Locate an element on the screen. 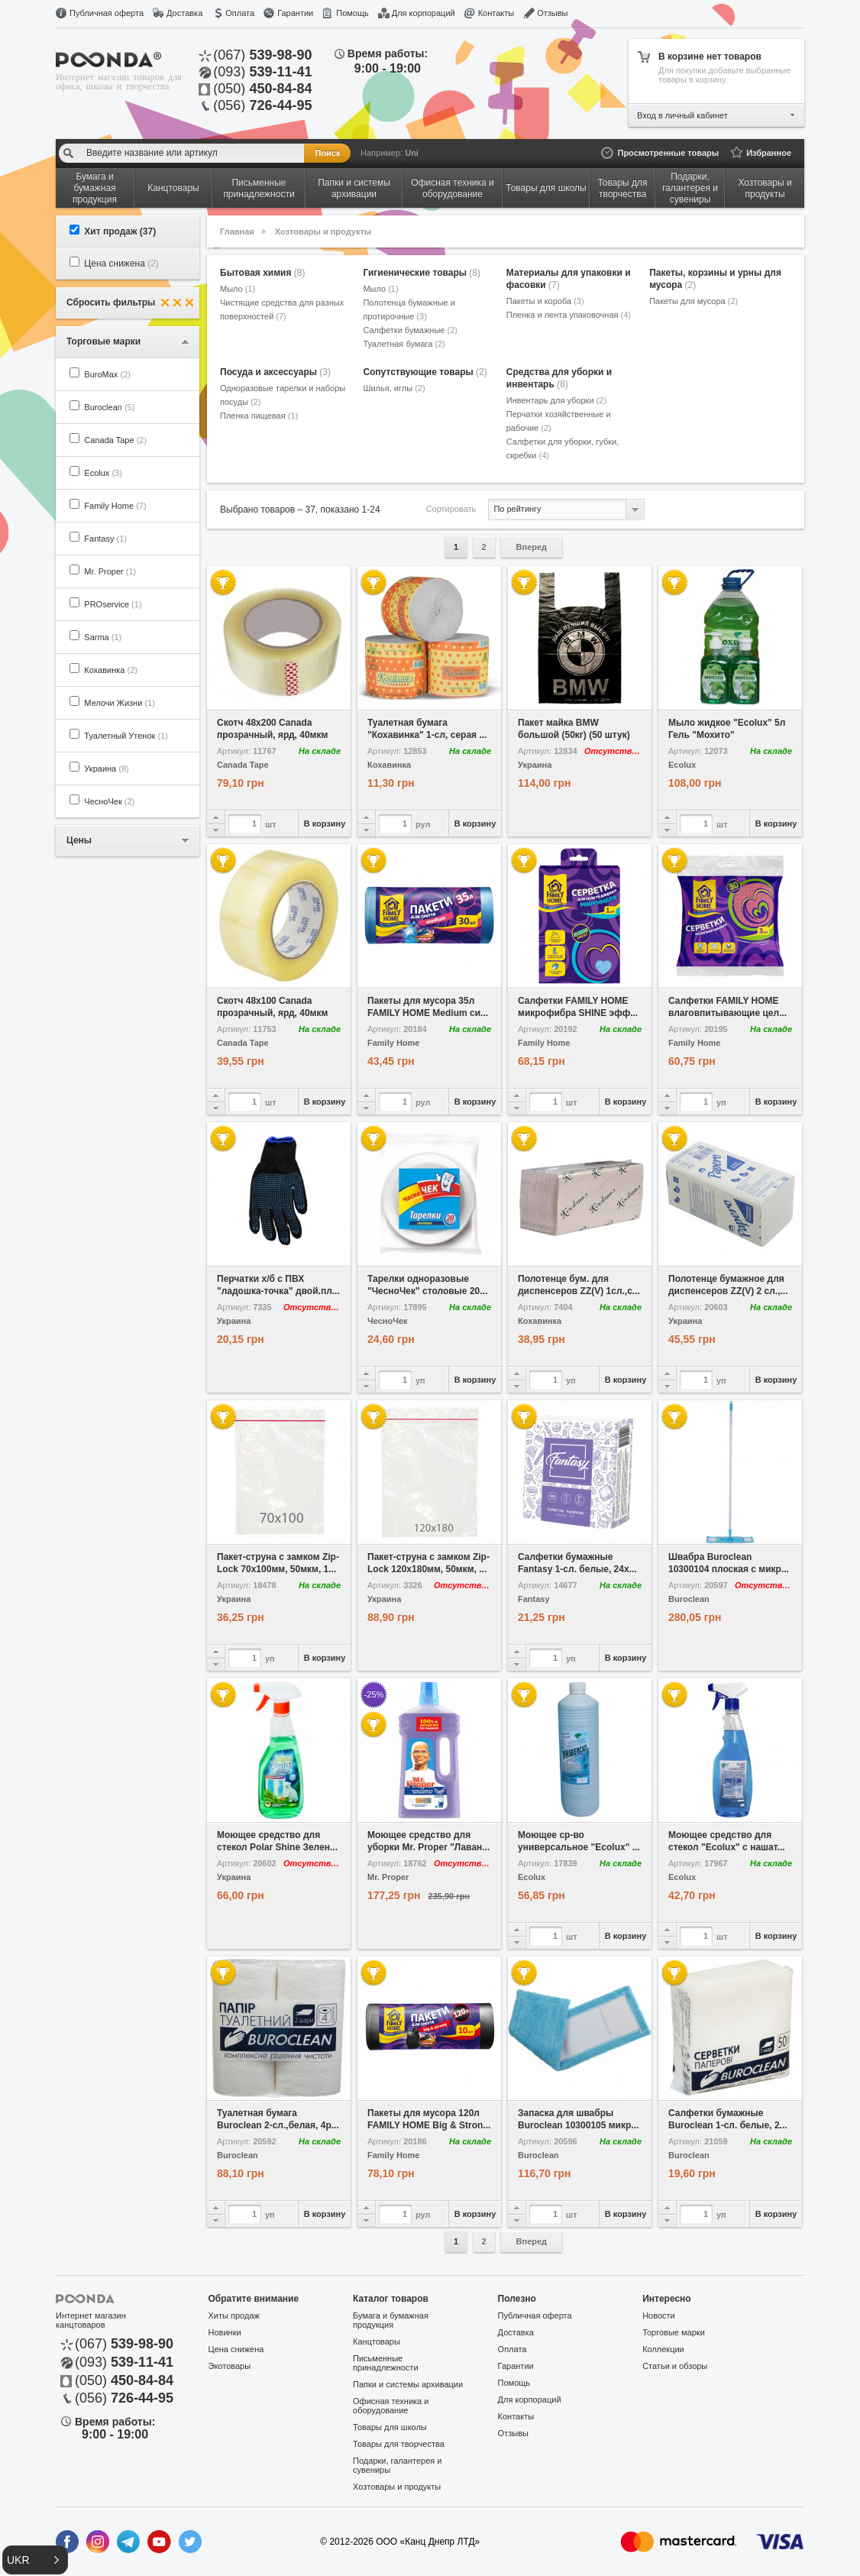  Одноразовые тарелки и наборы посуды is located at coordinates (282, 394).